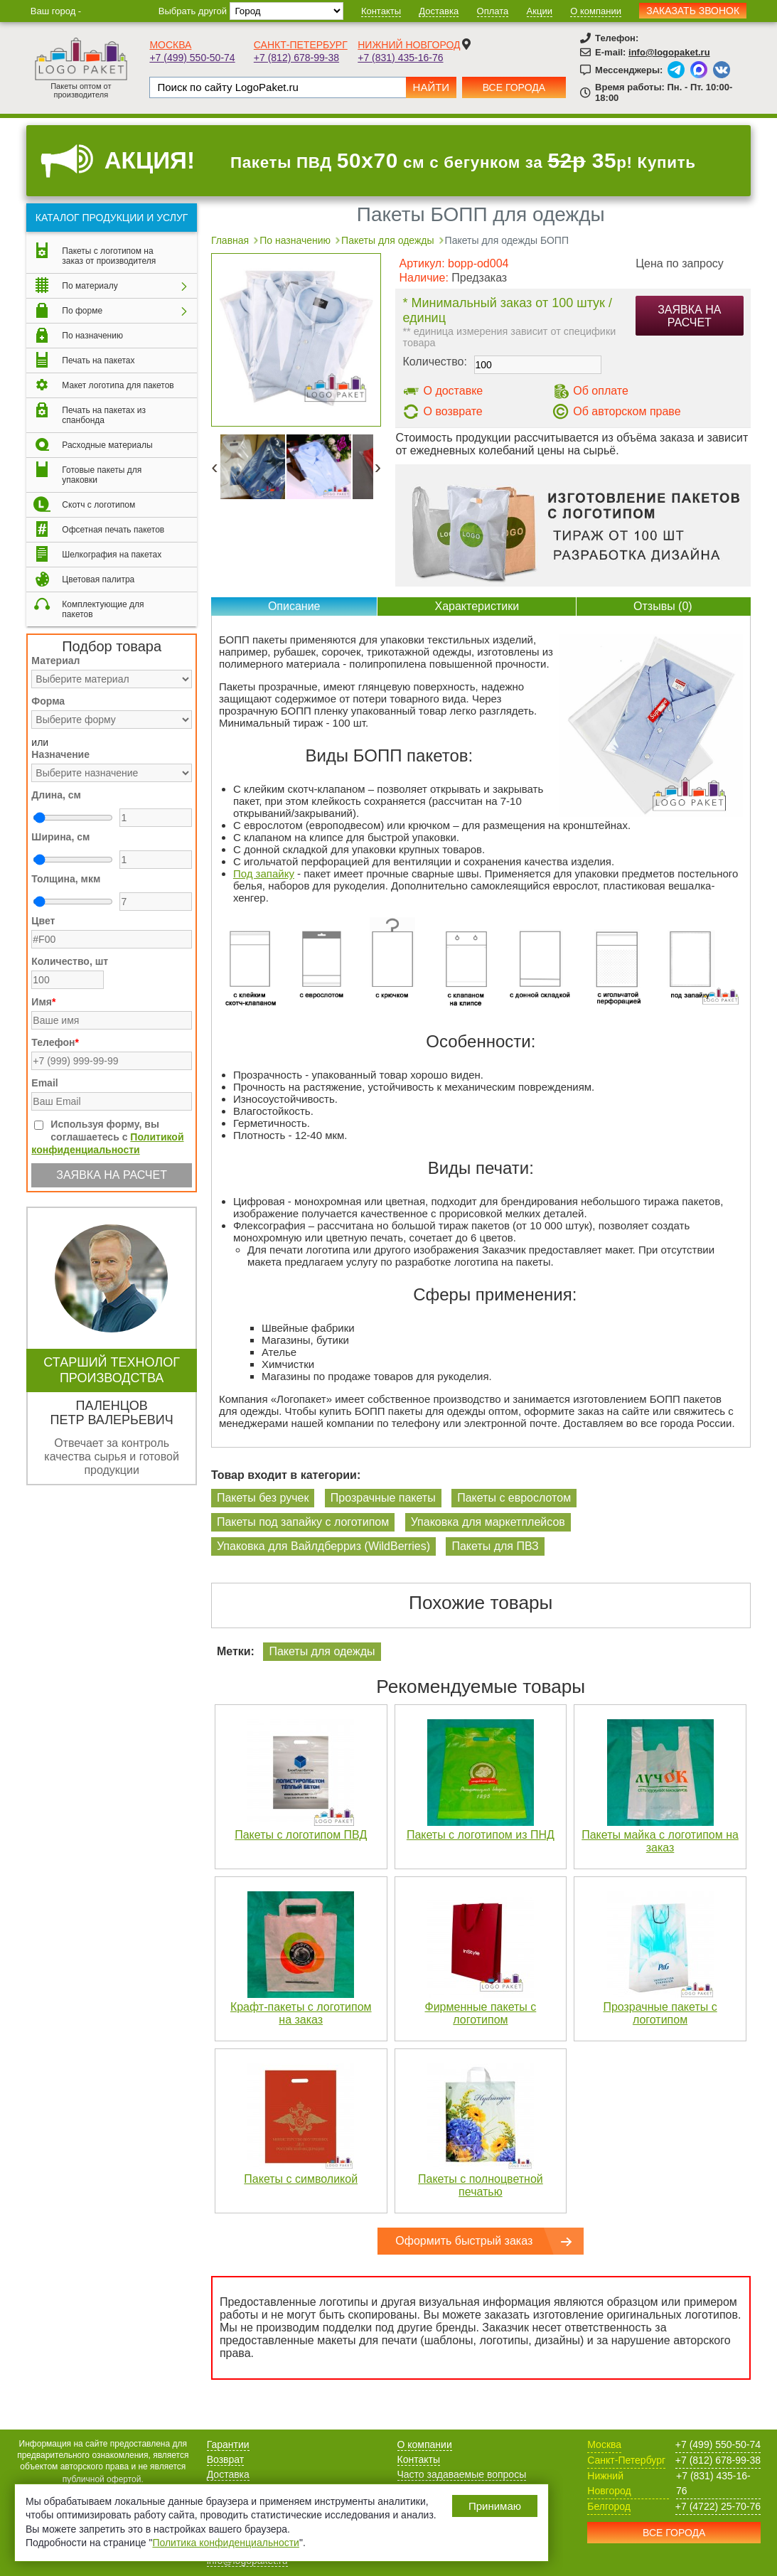 Image resolution: width=777 pixels, height=2576 pixels. I want to click on Пакеты с логотипом на заказ от производителя, so click(109, 256).